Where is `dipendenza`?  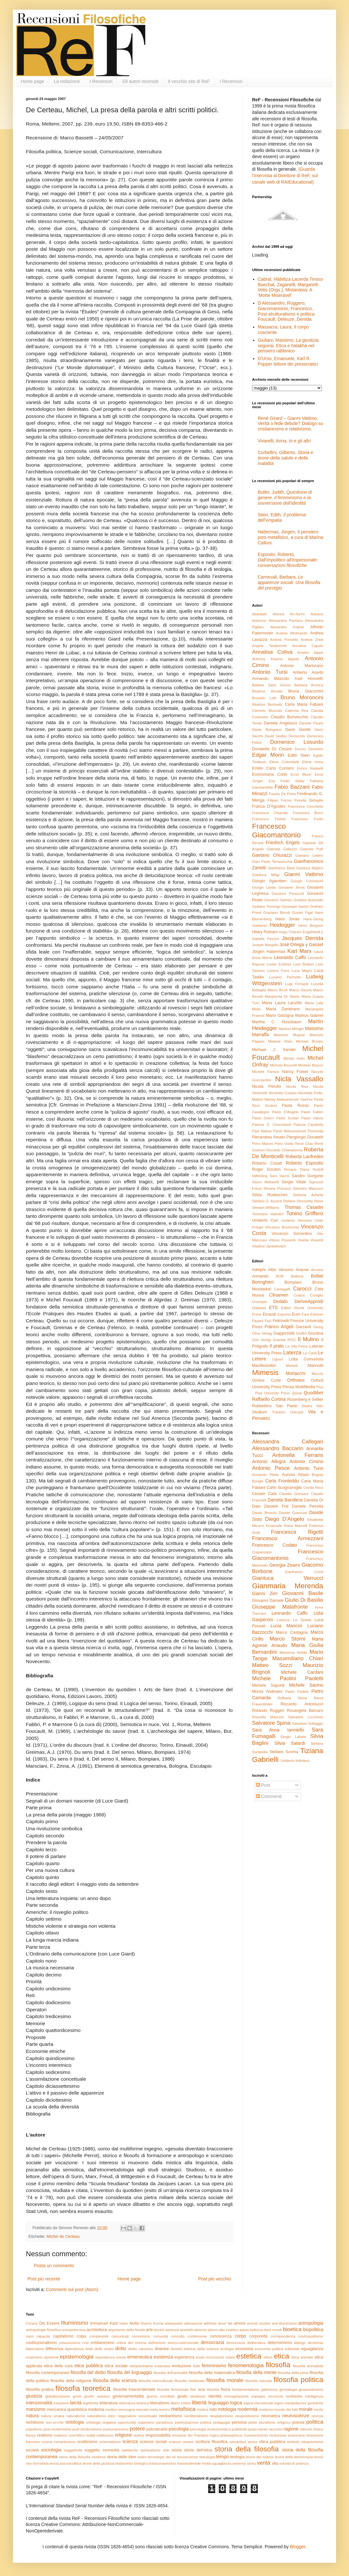 dipendenza is located at coordinates (74, 2349).